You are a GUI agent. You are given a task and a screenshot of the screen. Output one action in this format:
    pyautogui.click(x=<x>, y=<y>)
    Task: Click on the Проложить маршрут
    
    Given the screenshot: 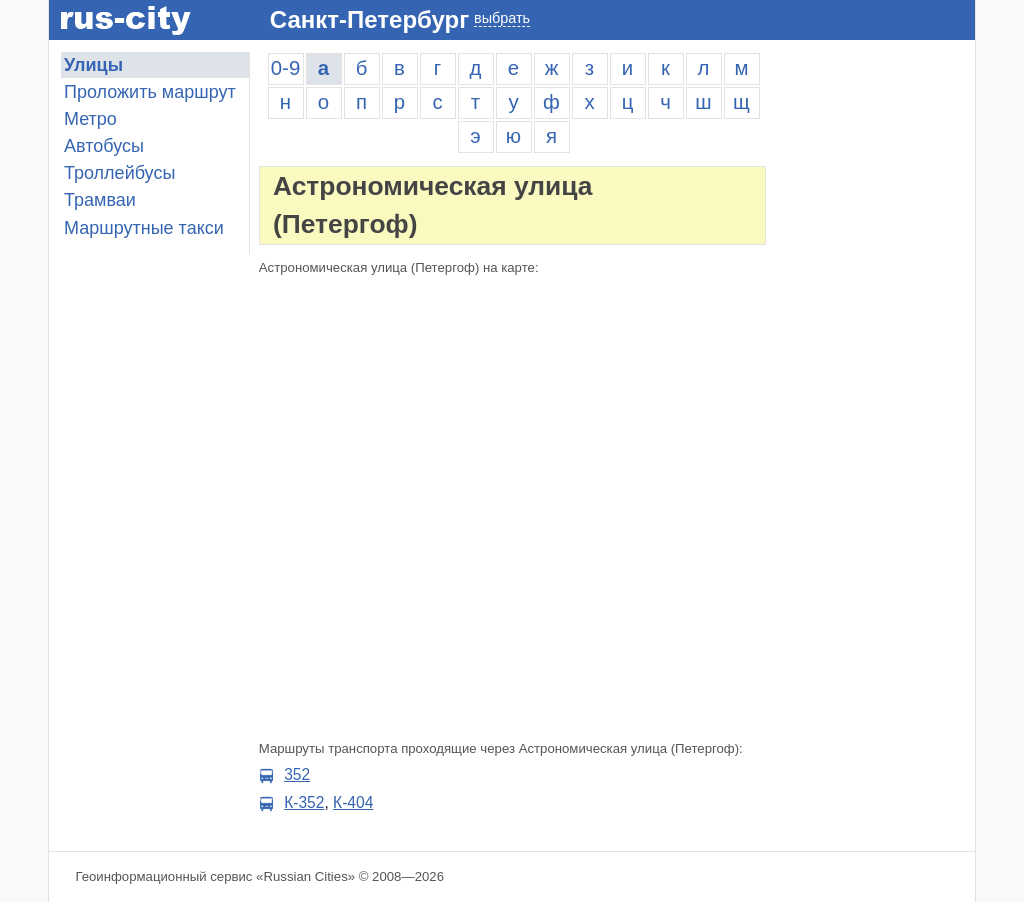 What is the action you would take?
    pyautogui.click(x=150, y=92)
    